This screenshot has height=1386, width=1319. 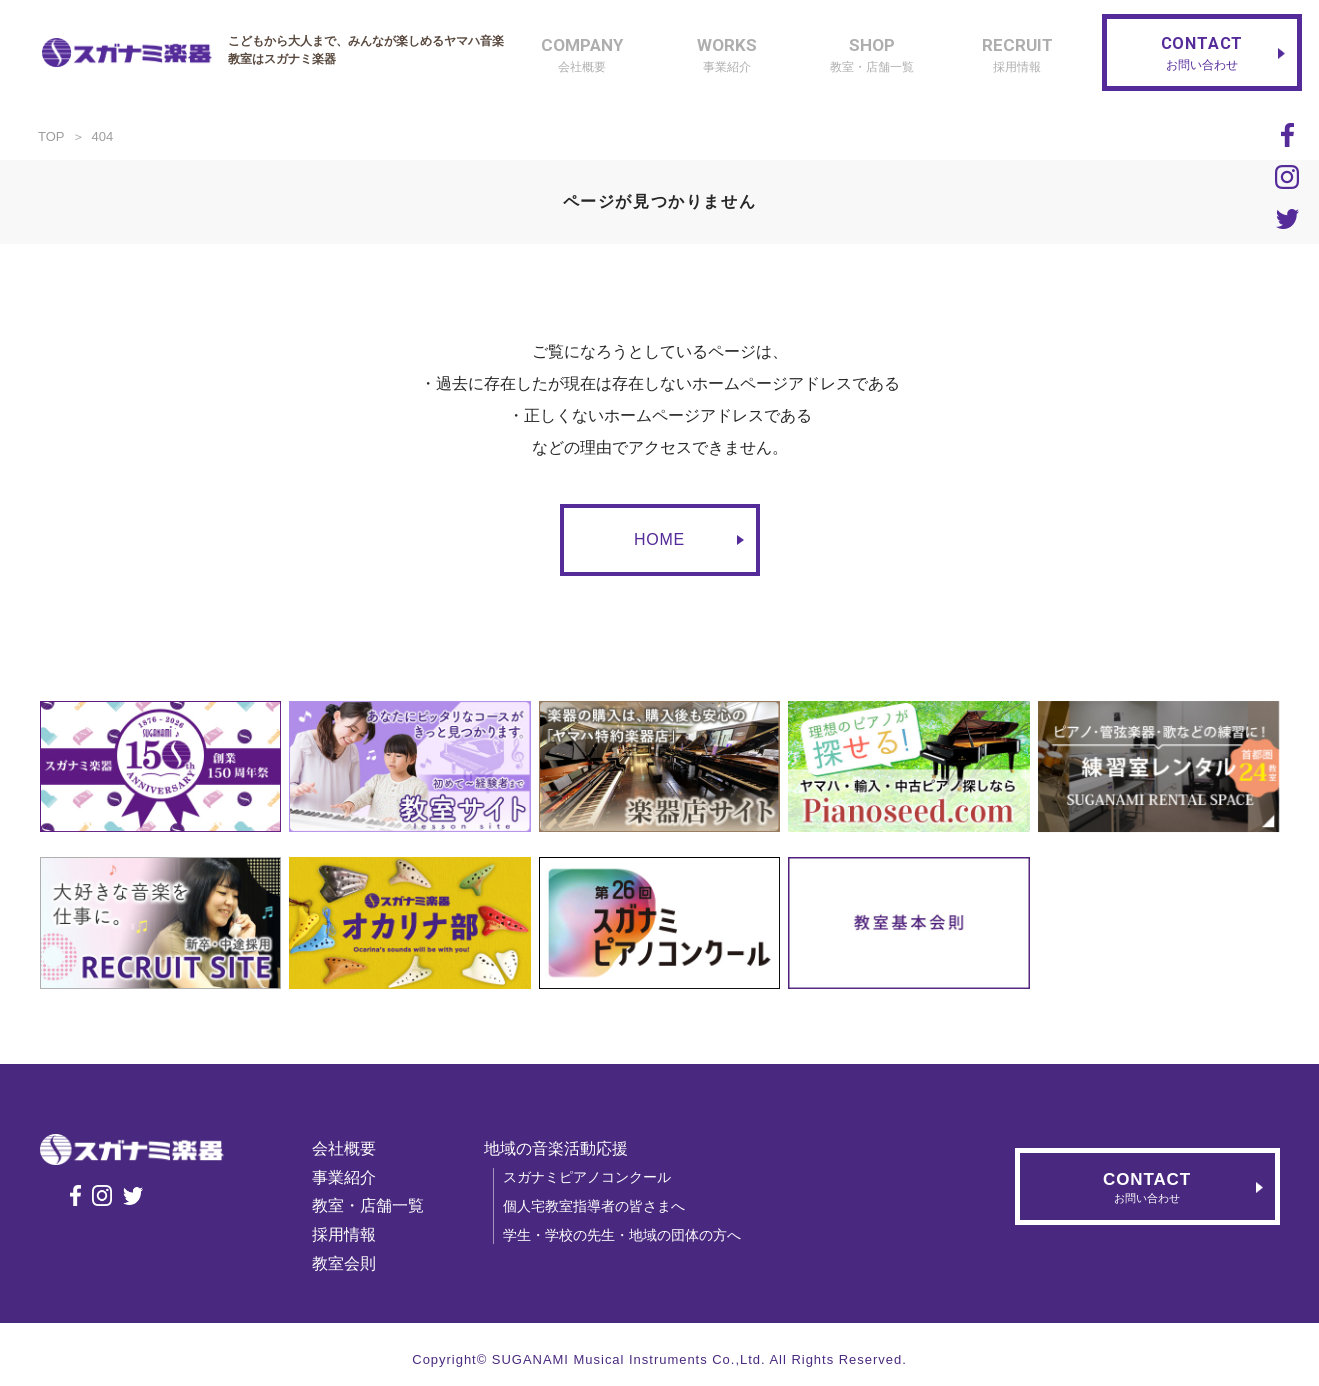 What do you see at coordinates (559, 1148) in the screenshot?
I see `地域の音楽活動応援` at bounding box center [559, 1148].